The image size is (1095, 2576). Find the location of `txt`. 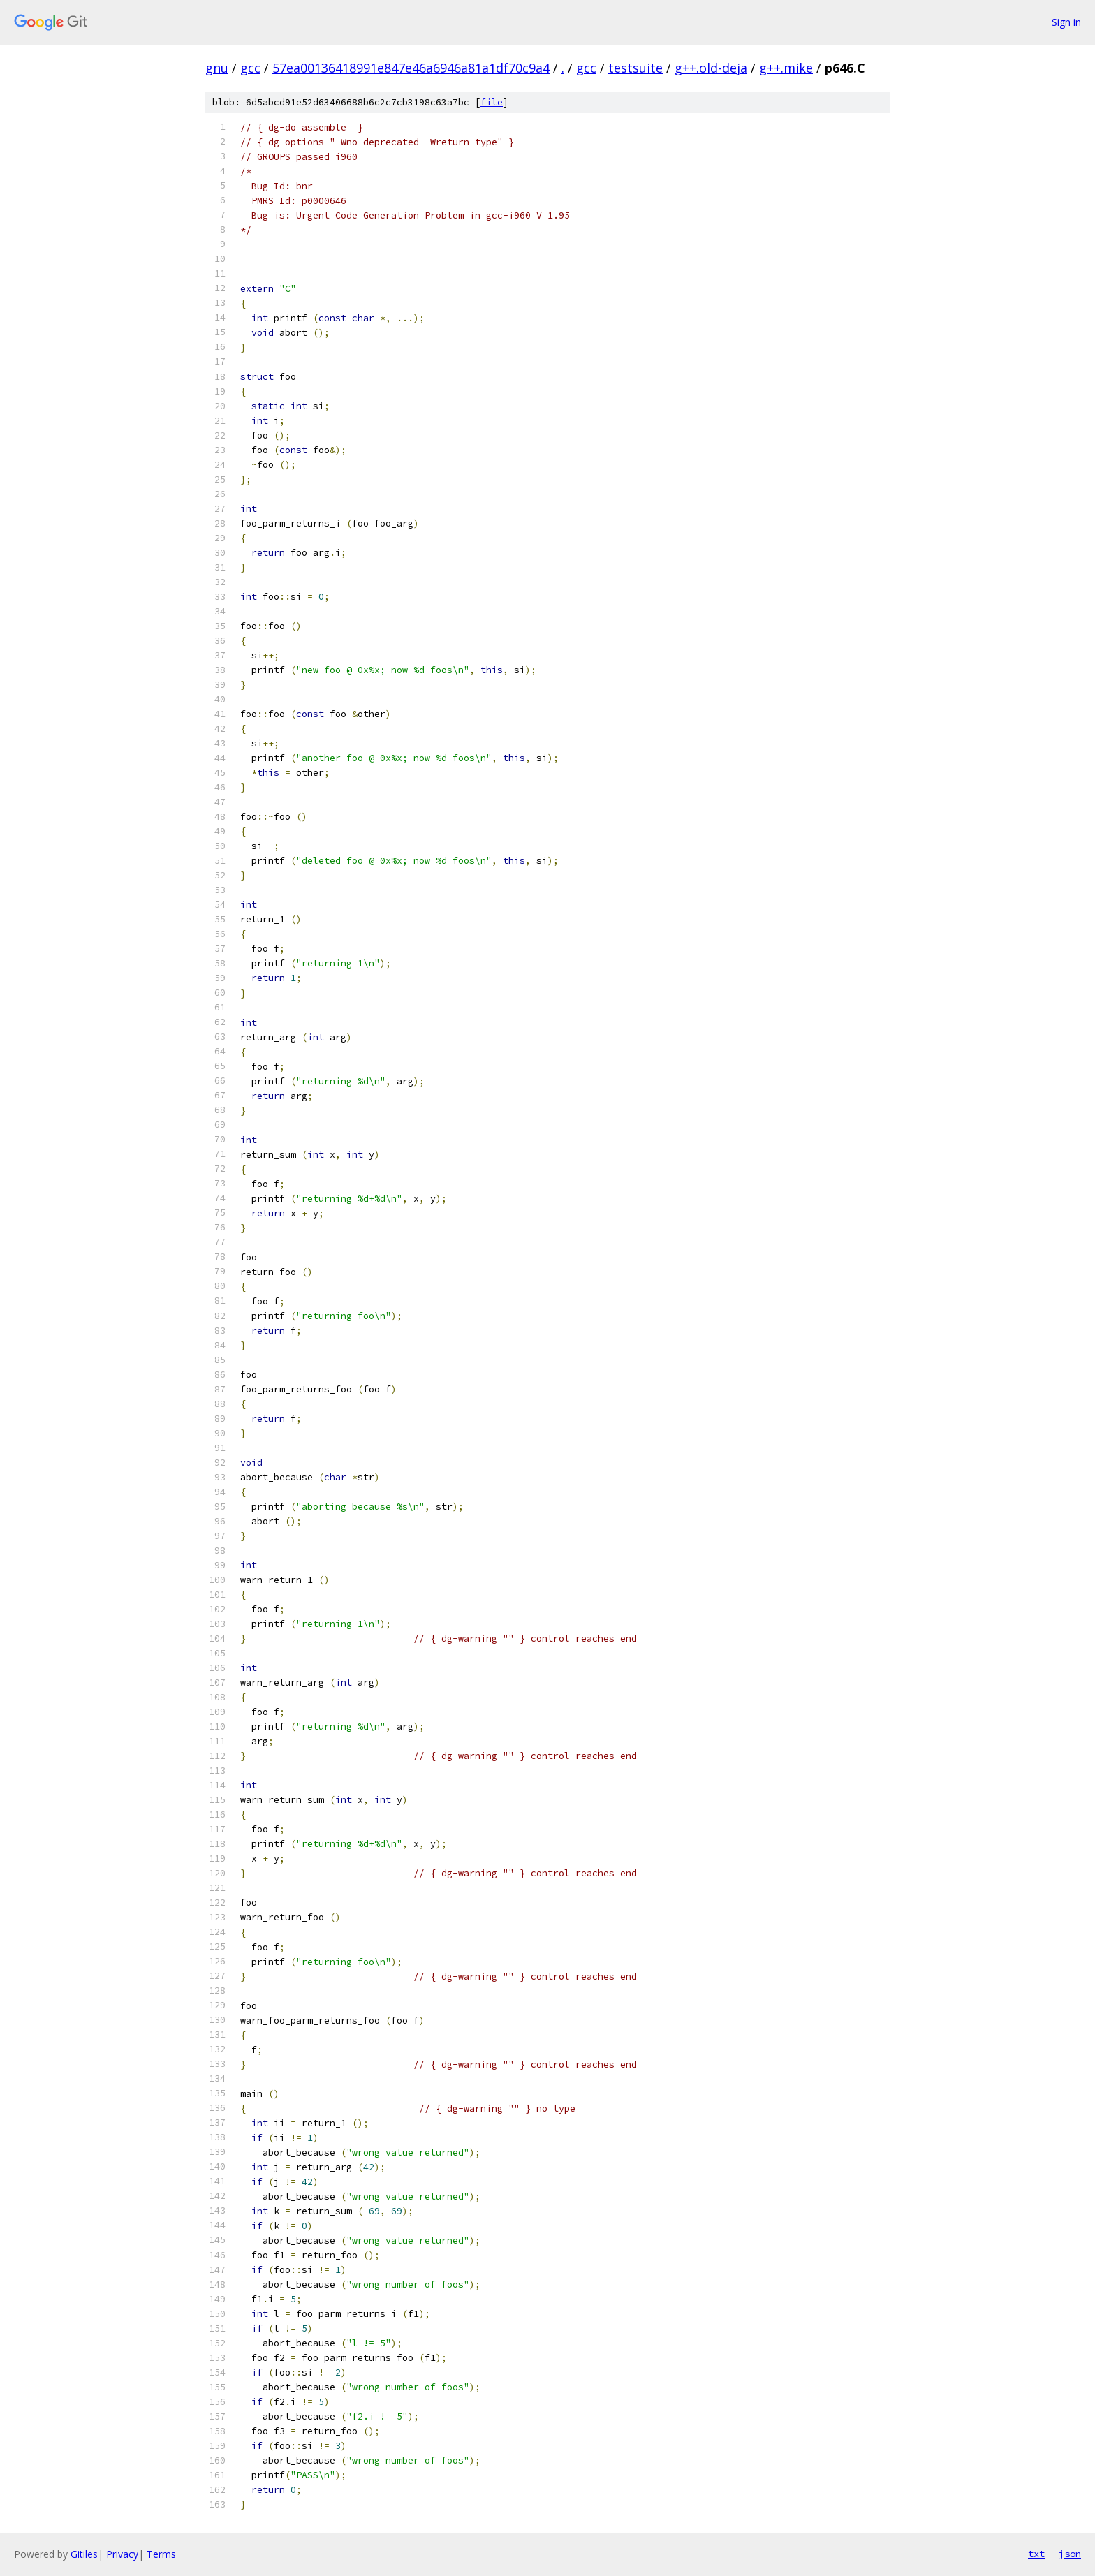

txt is located at coordinates (1036, 2553).